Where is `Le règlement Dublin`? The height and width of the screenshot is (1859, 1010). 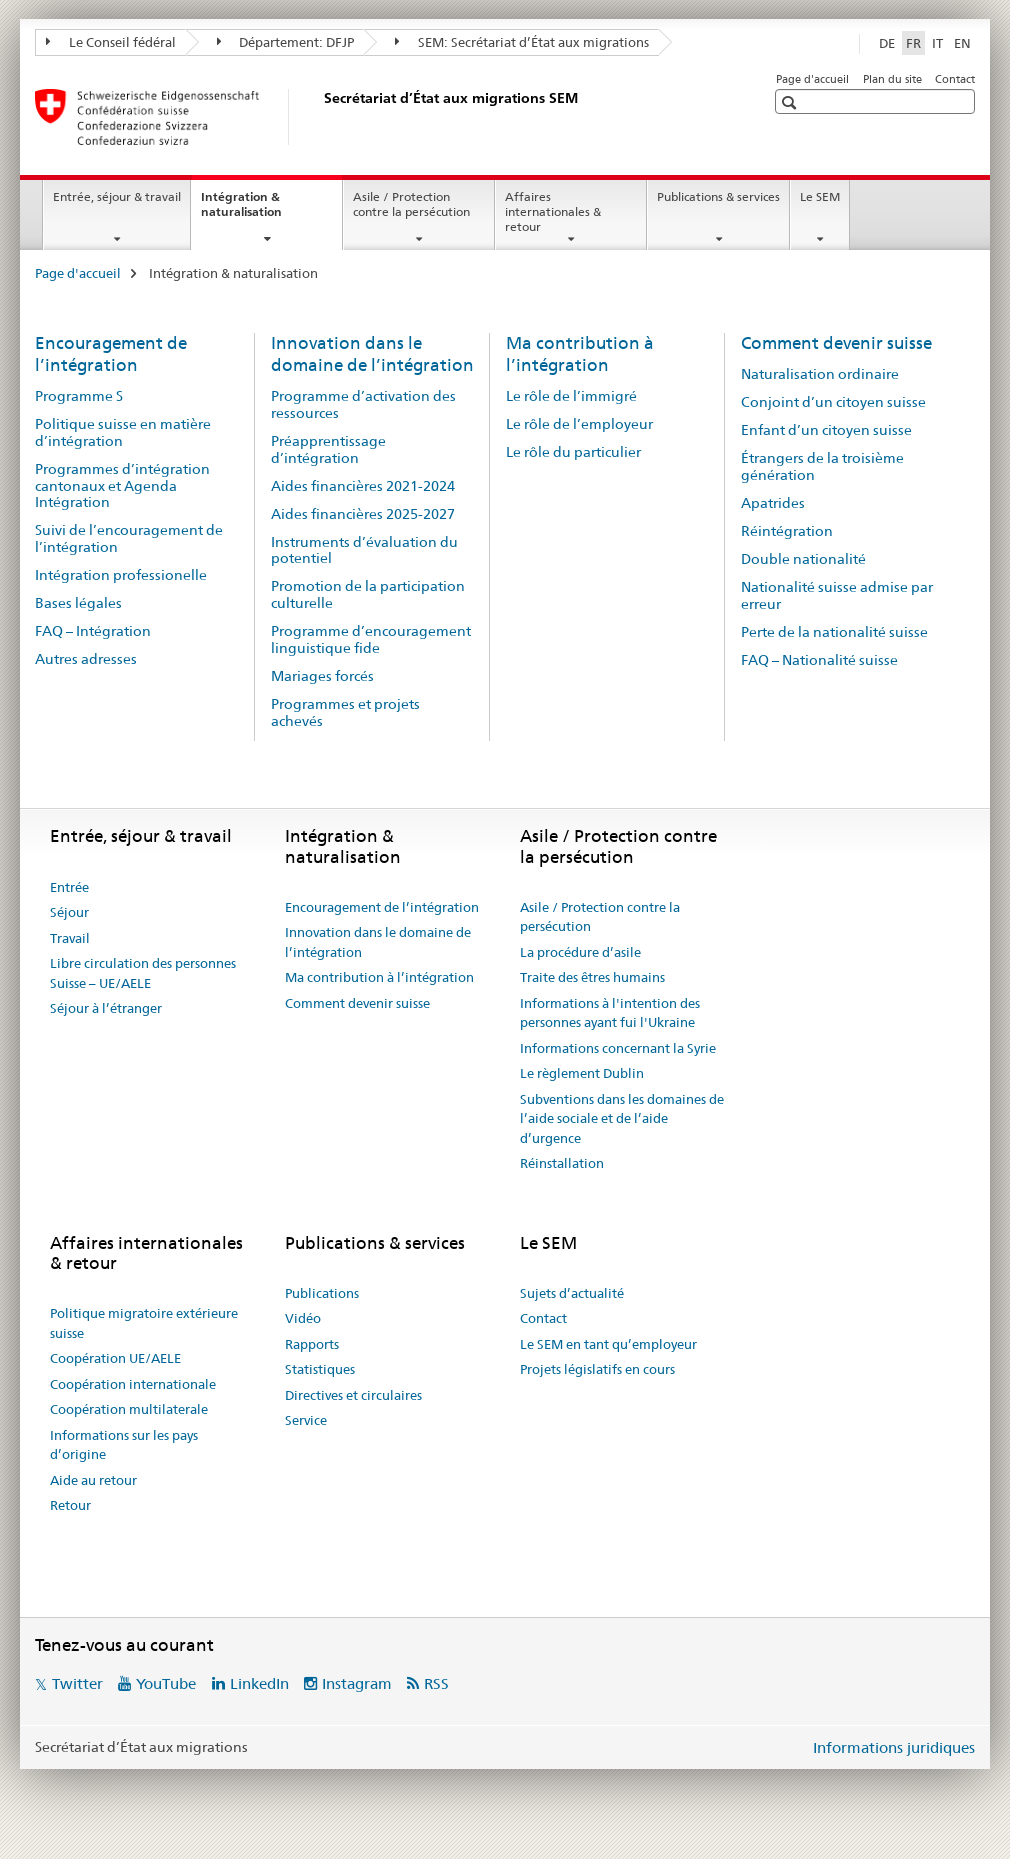
Le règlement Dublin is located at coordinates (582, 1073).